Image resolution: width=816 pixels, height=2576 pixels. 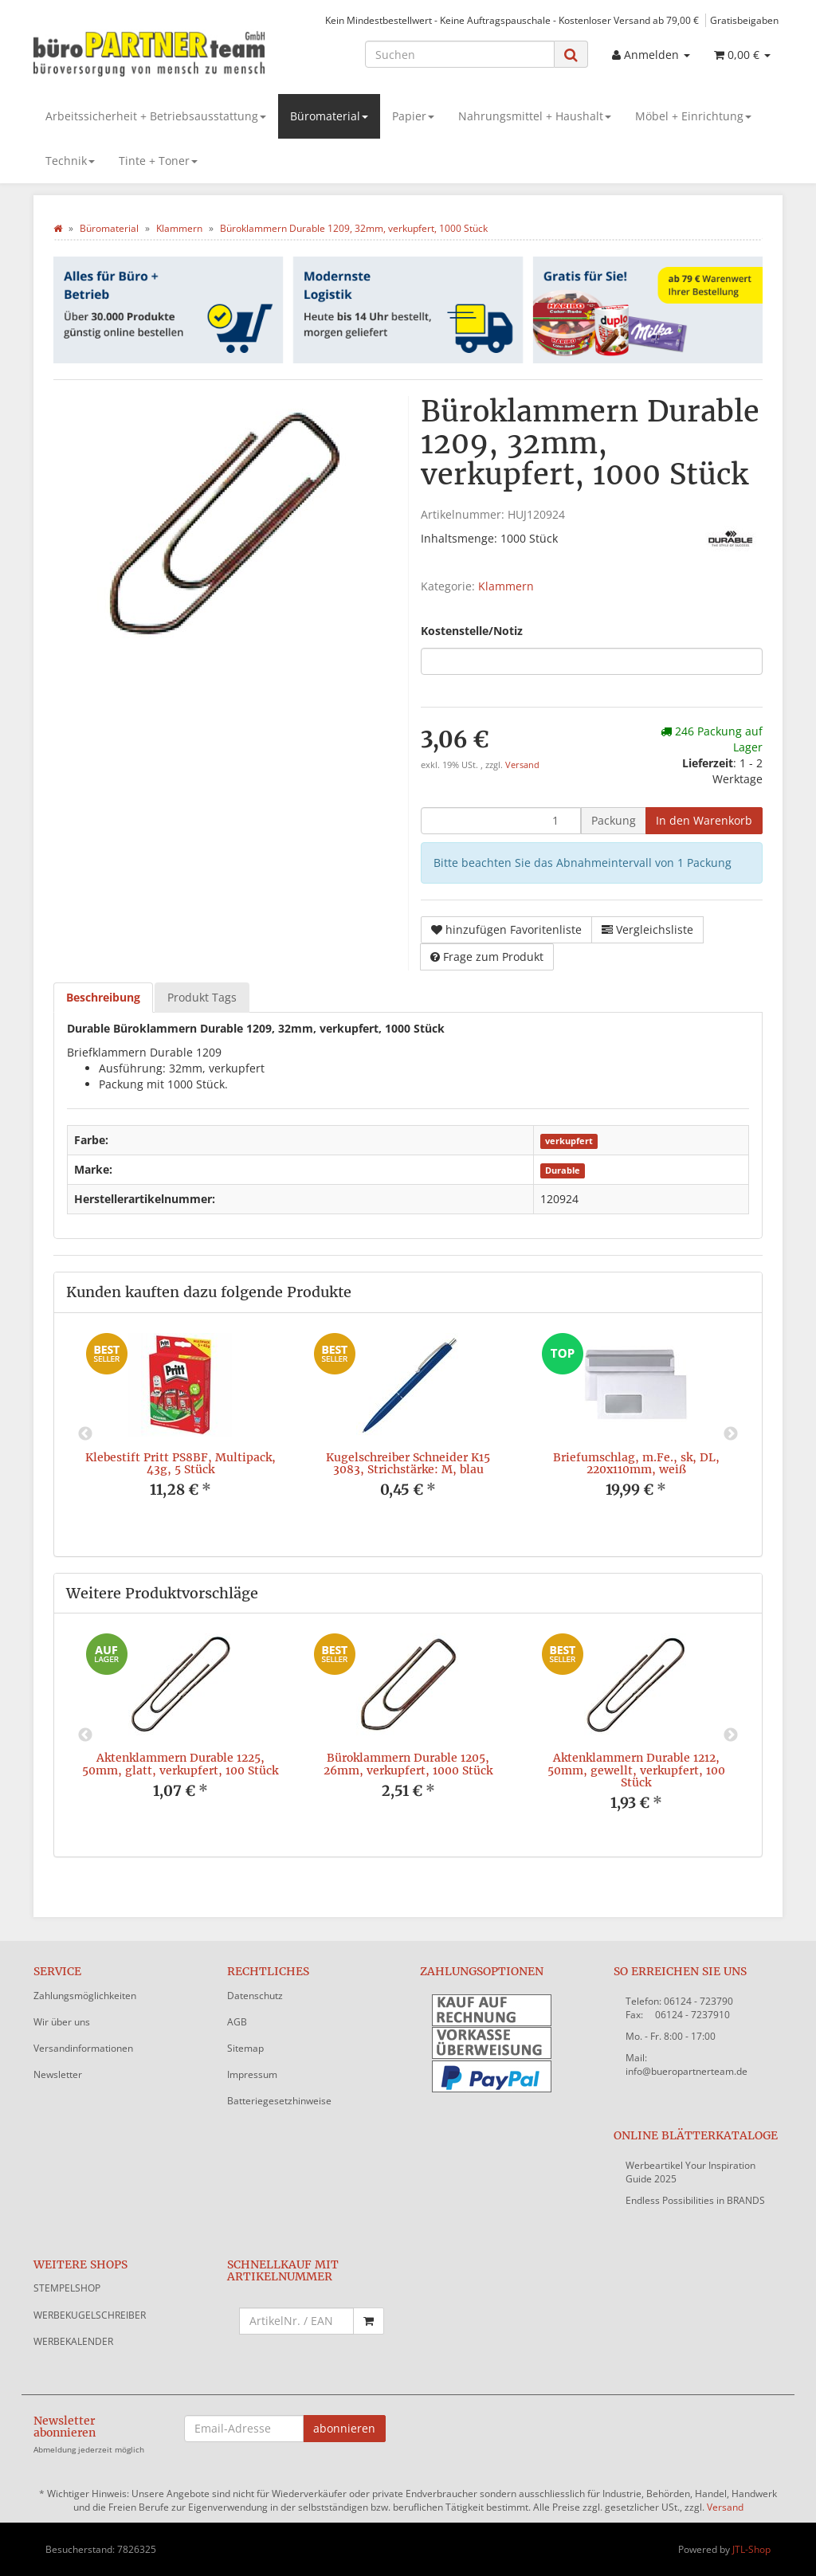 What do you see at coordinates (297, 2321) in the screenshot?
I see `[Schnellkauf mit Artikelnummer]` at bounding box center [297, 2321].